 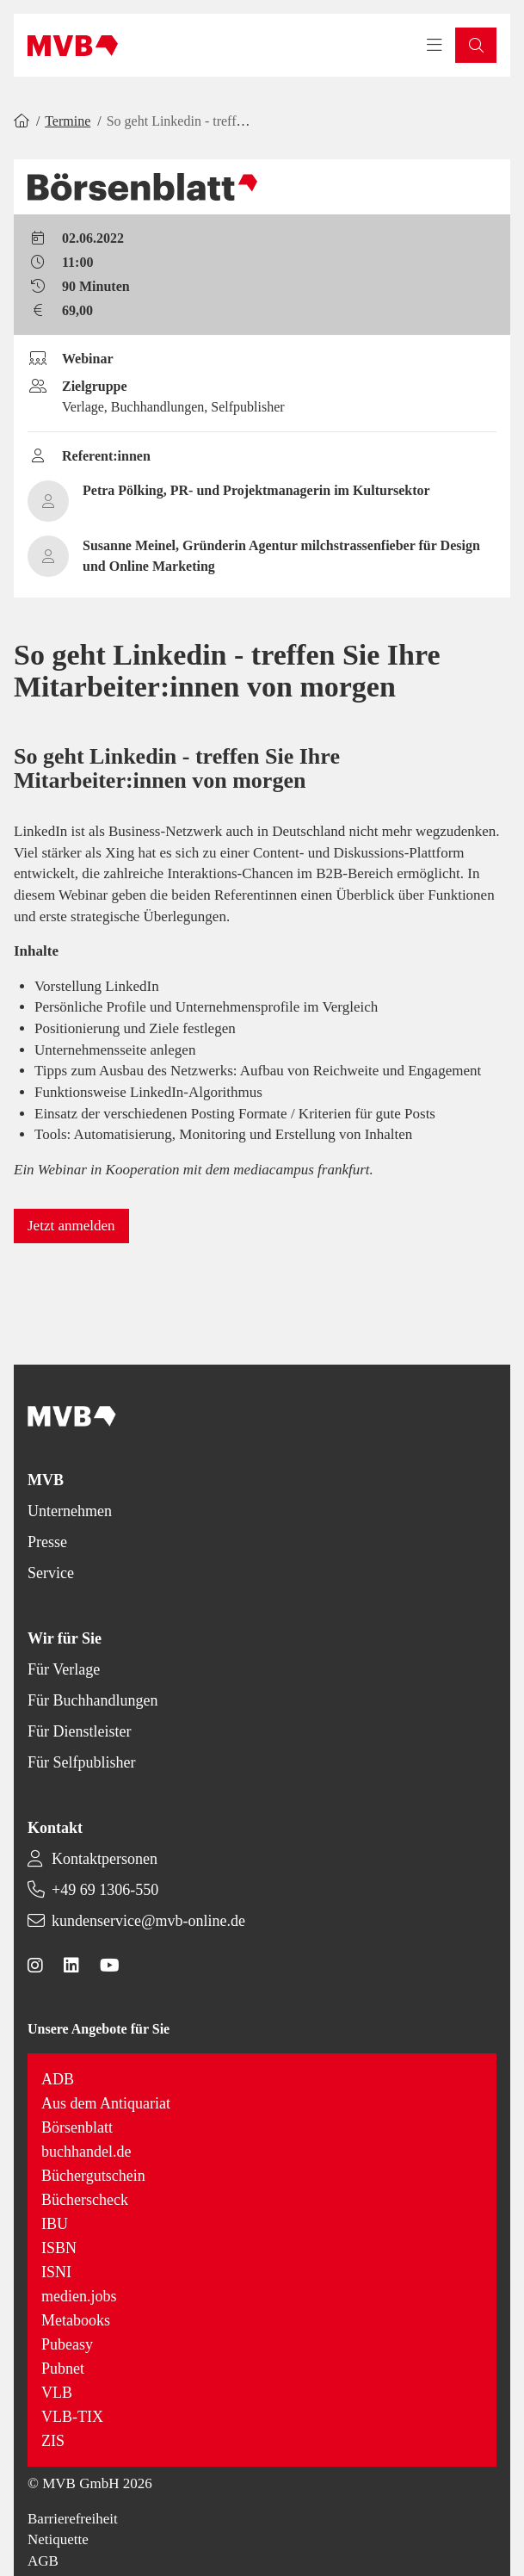 I want to click on Aus dem Antiquariat, so click(x=105, y=2103).